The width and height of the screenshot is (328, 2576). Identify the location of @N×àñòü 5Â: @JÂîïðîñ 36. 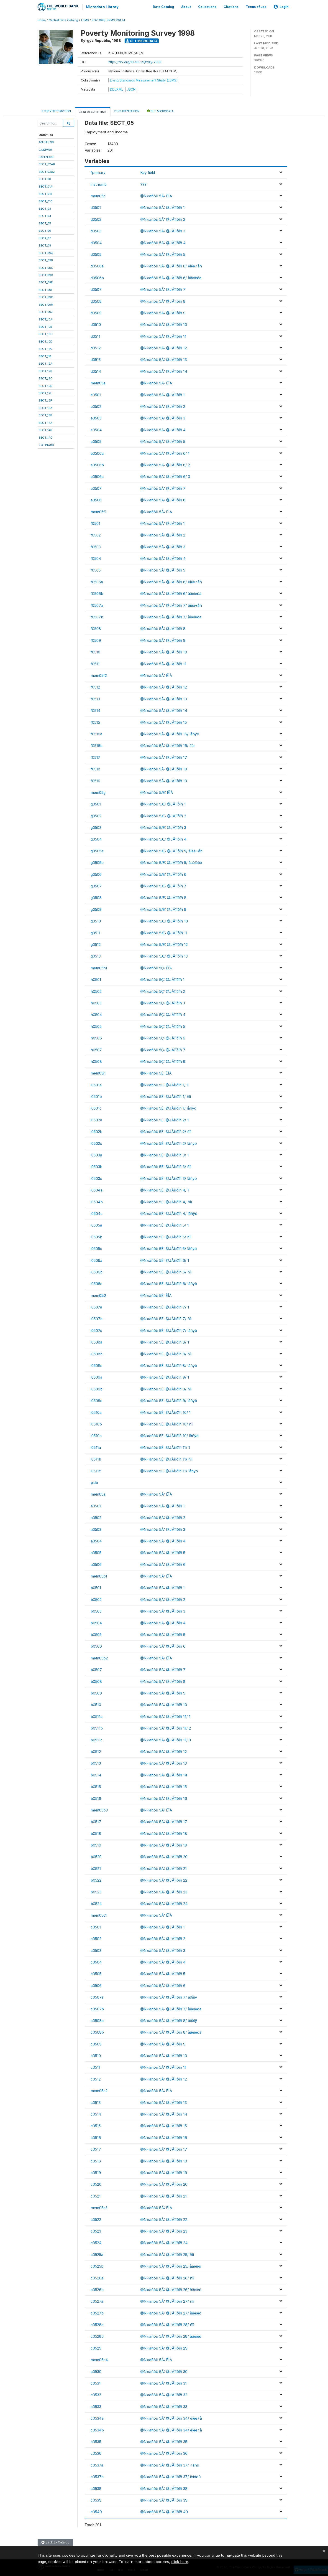
(163, 2452).